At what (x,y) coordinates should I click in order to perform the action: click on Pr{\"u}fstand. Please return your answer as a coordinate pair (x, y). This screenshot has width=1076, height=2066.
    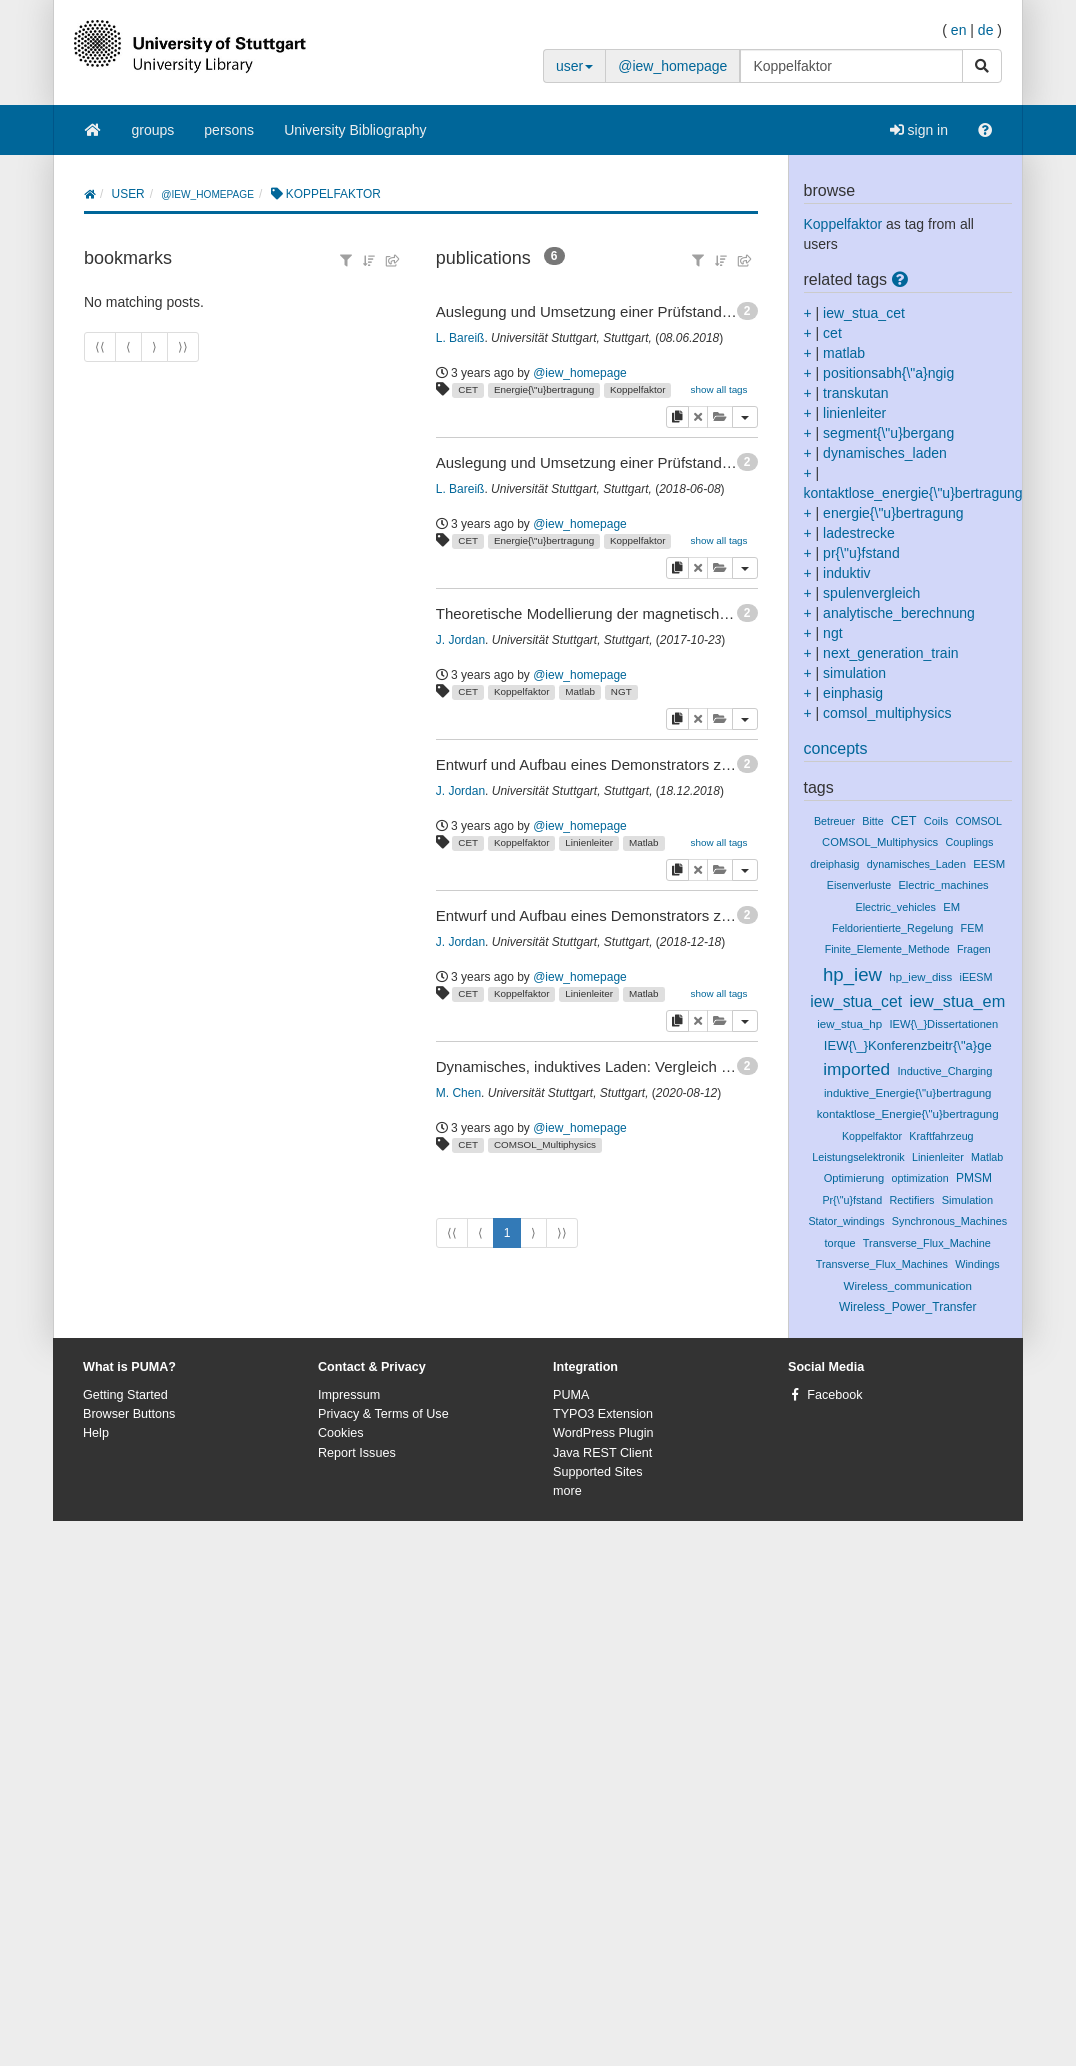
    Looking at the image, I should click on (852, 1200).